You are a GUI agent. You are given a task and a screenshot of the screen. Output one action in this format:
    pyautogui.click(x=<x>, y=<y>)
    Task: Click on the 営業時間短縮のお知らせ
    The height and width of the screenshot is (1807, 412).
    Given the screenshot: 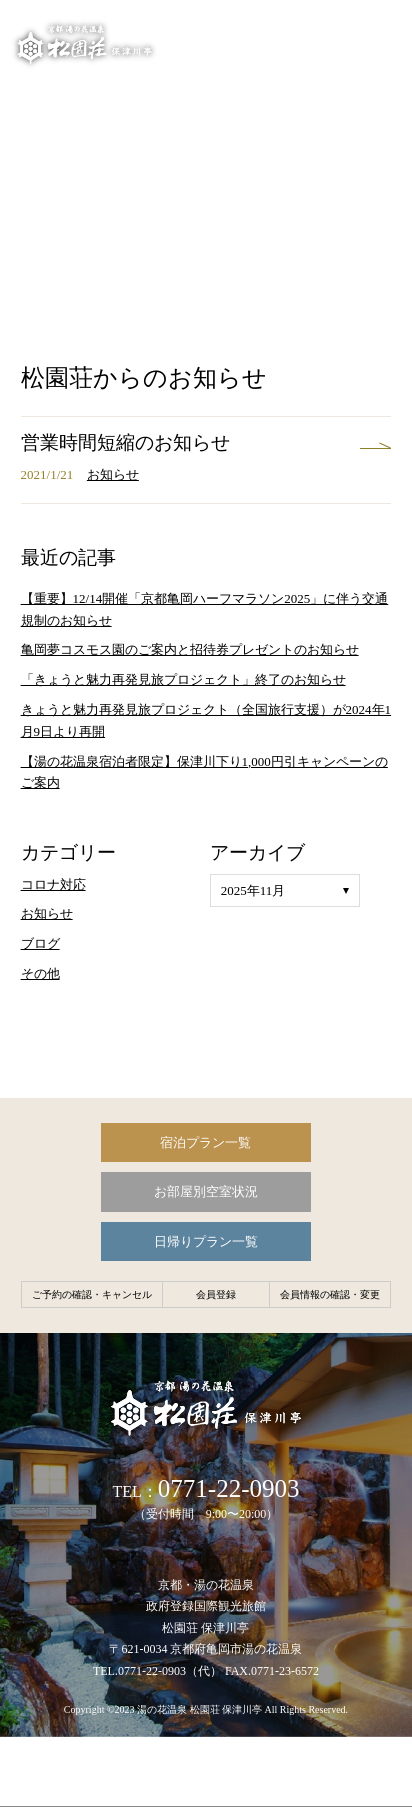 What is the action you would take?
    pyautogui.click(x=125, y=442)
    